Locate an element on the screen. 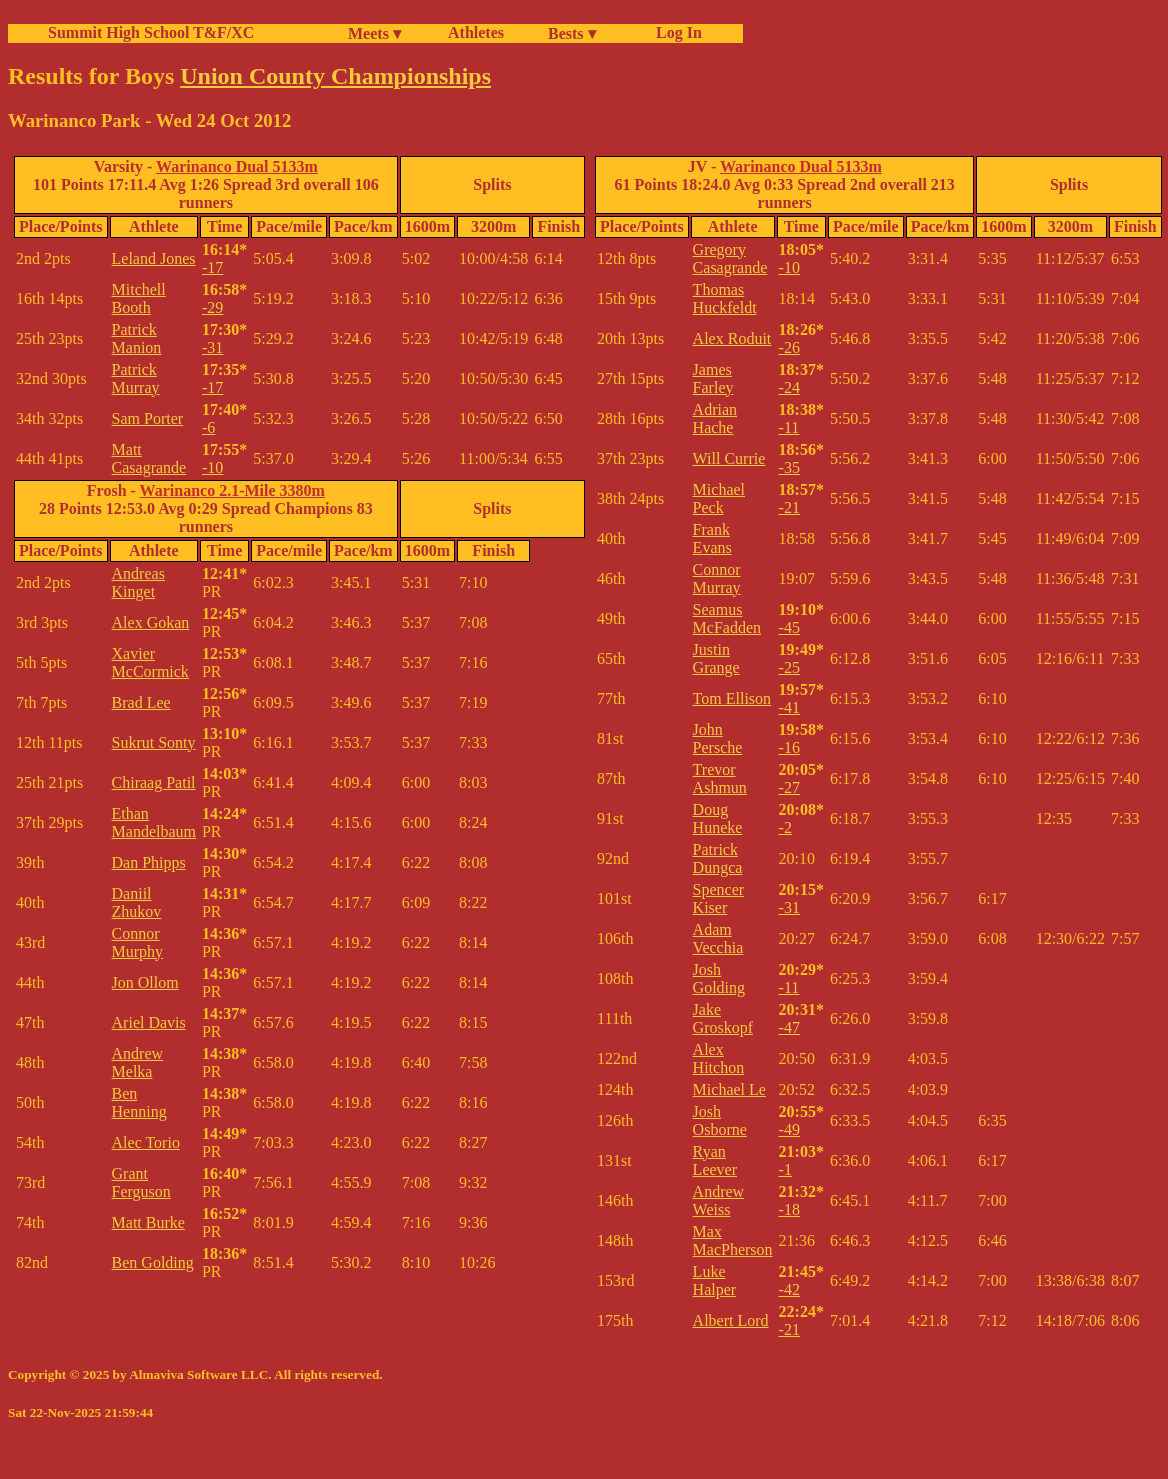 The height and width of the screenshot is (1479, 1168). Will Currie is located at coordinates (729, 458).